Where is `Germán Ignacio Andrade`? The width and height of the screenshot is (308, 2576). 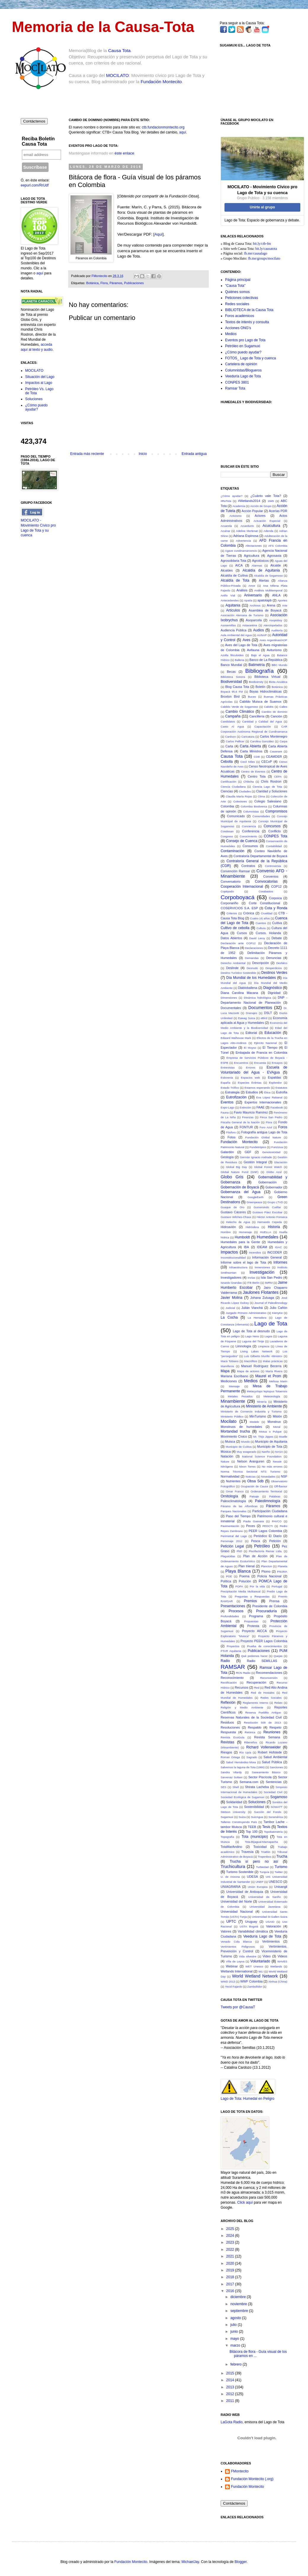
Germán Ignacio Andrade is located at coordinates (256, 1157).